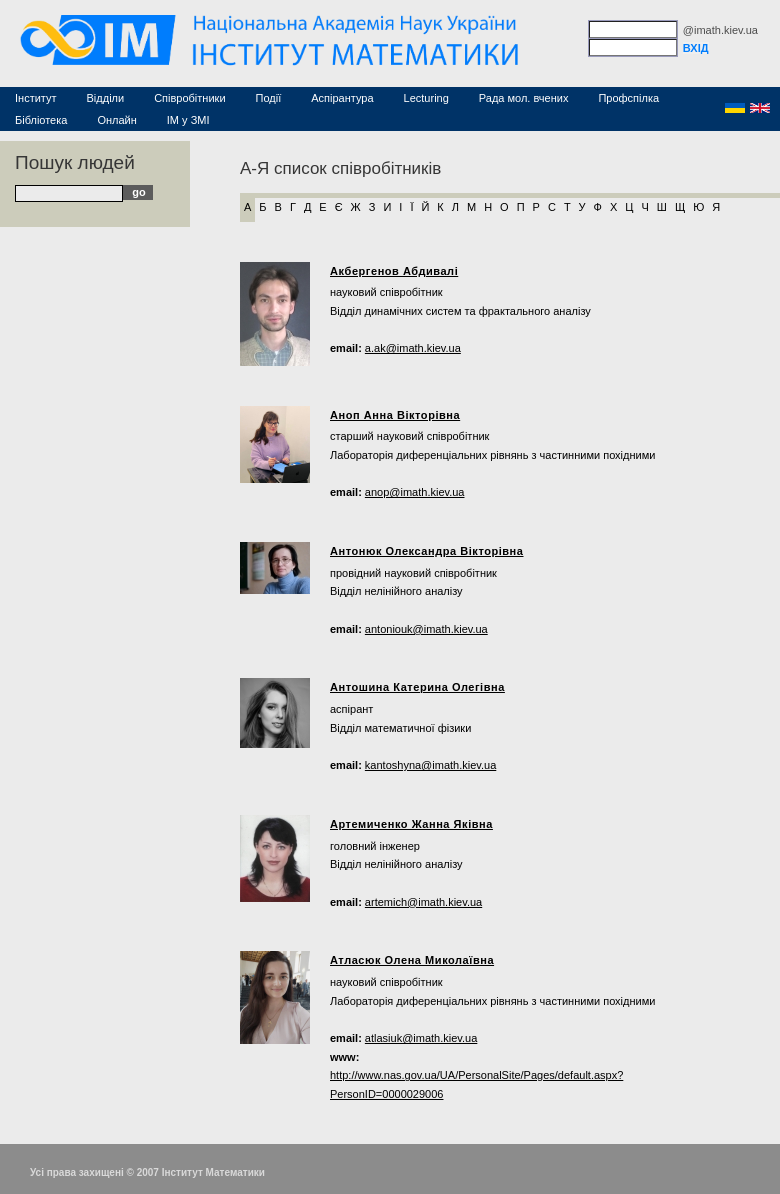 The image size is (780, 1194). I want to click on Антошина Катерина Олегівна, so click(417, 687).